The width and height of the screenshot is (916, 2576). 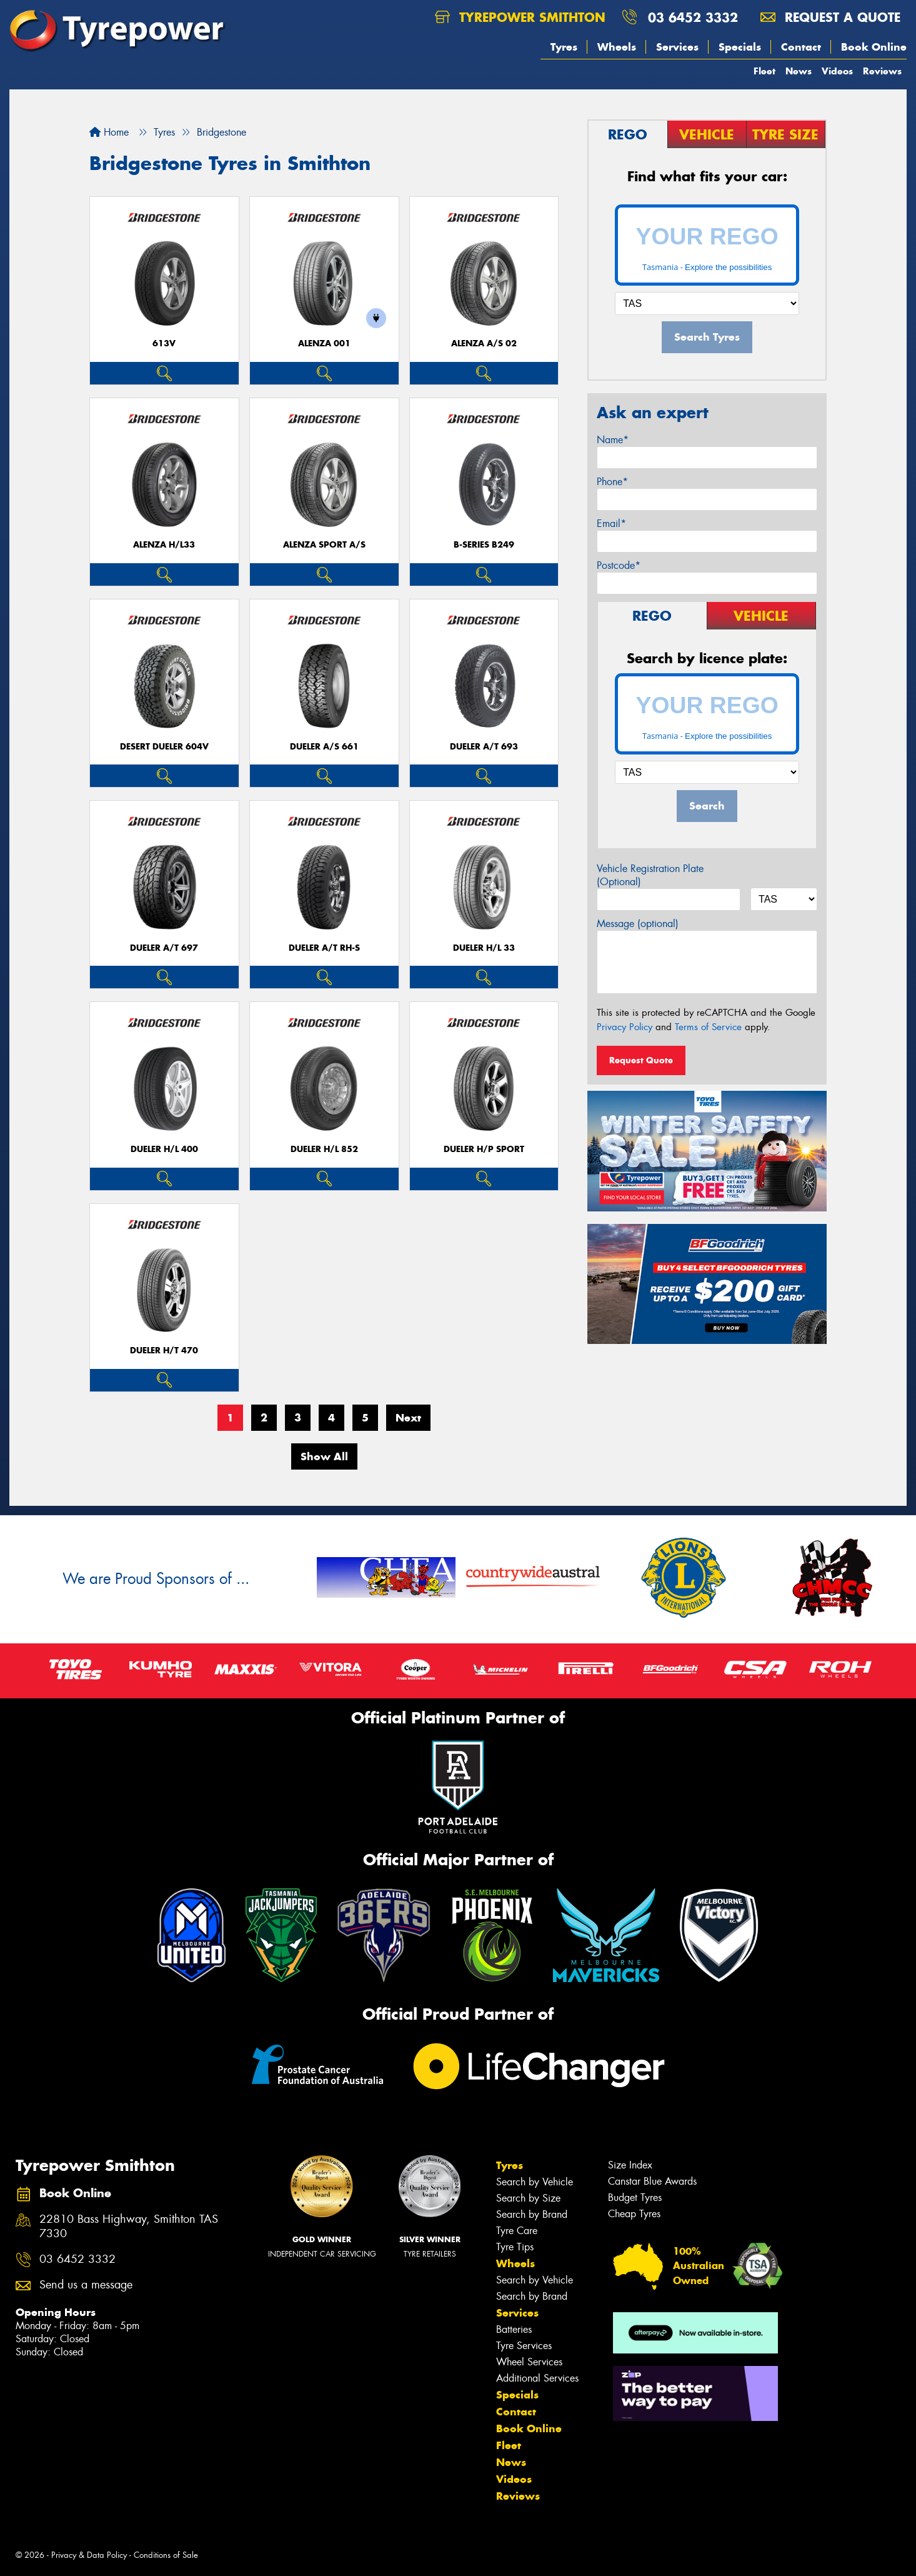 I want to click on Fleet, so click(x=764, y=71).